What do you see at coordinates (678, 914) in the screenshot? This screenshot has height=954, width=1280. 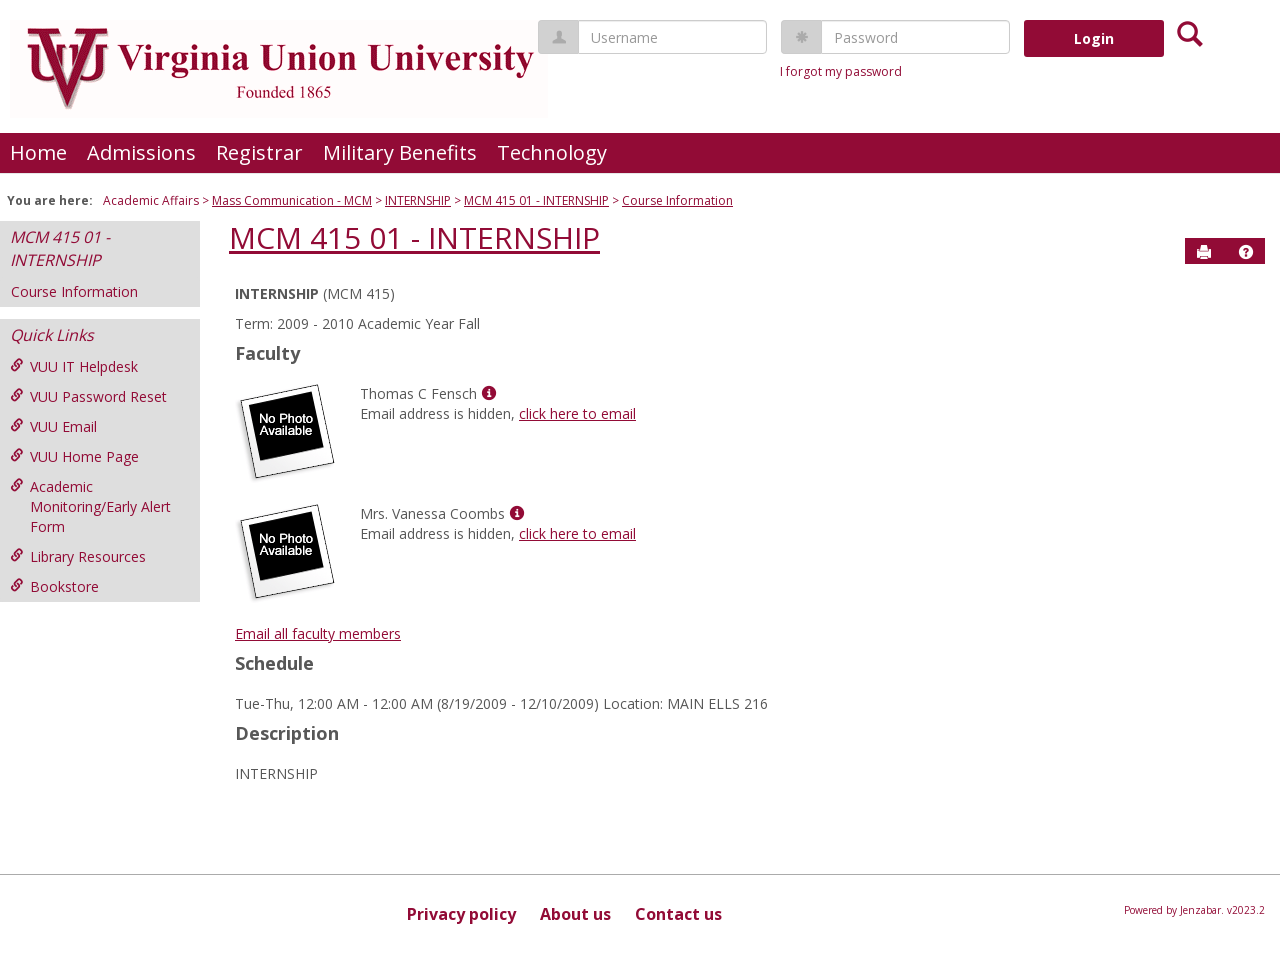 I see `Contact us` at bounding box center [678, 914].